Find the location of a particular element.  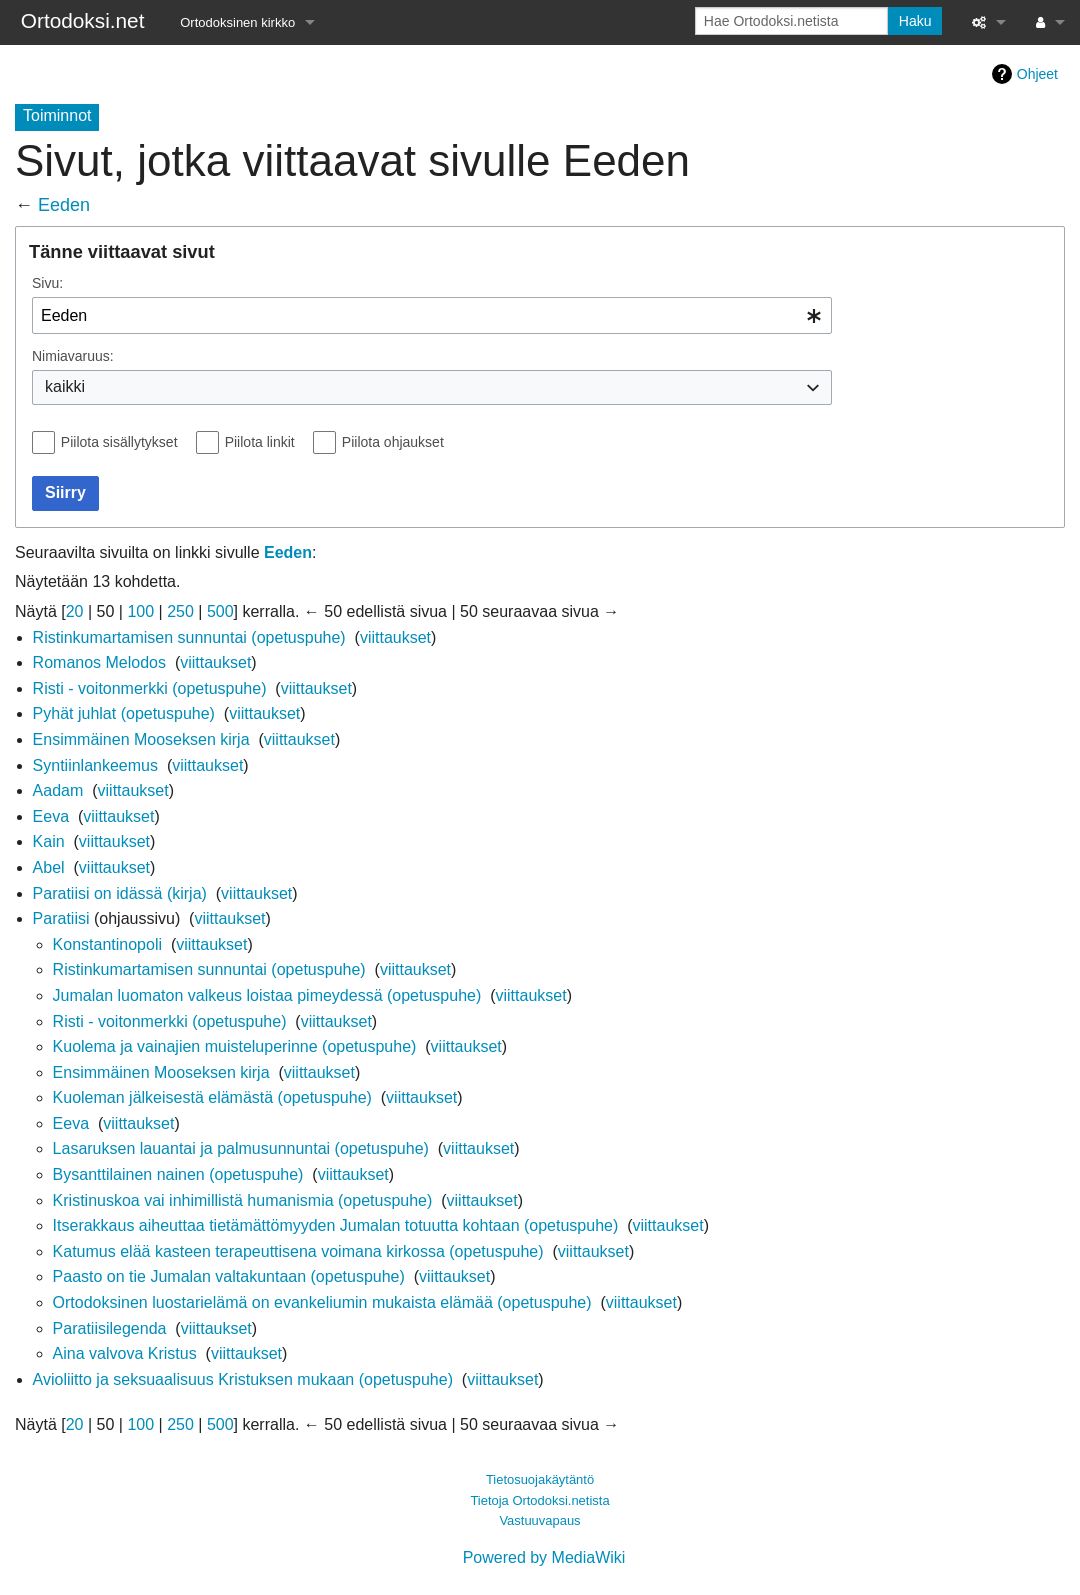

Kuoleman jälkeisestä elämästä (opetuspuhe) is located at coordinates (212, 1097).